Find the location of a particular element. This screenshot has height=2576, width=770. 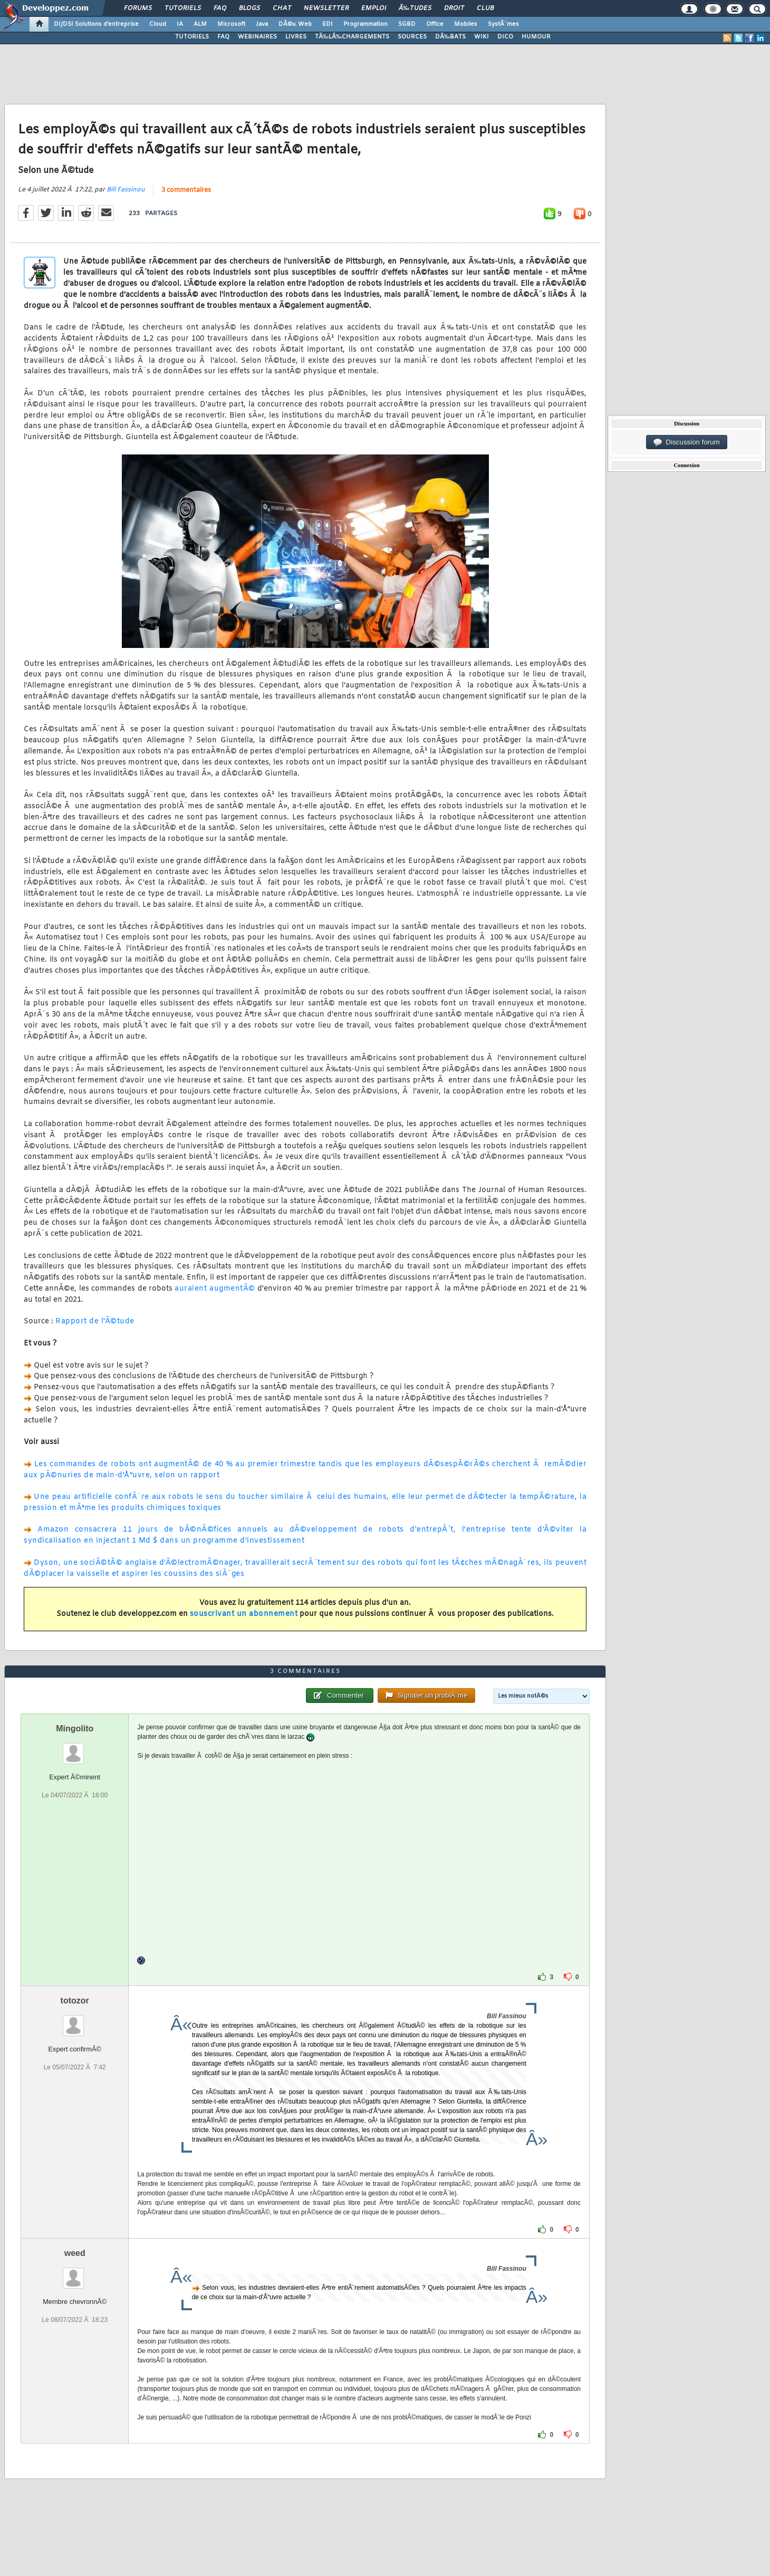

DICO is located at coordinates (505, 37).